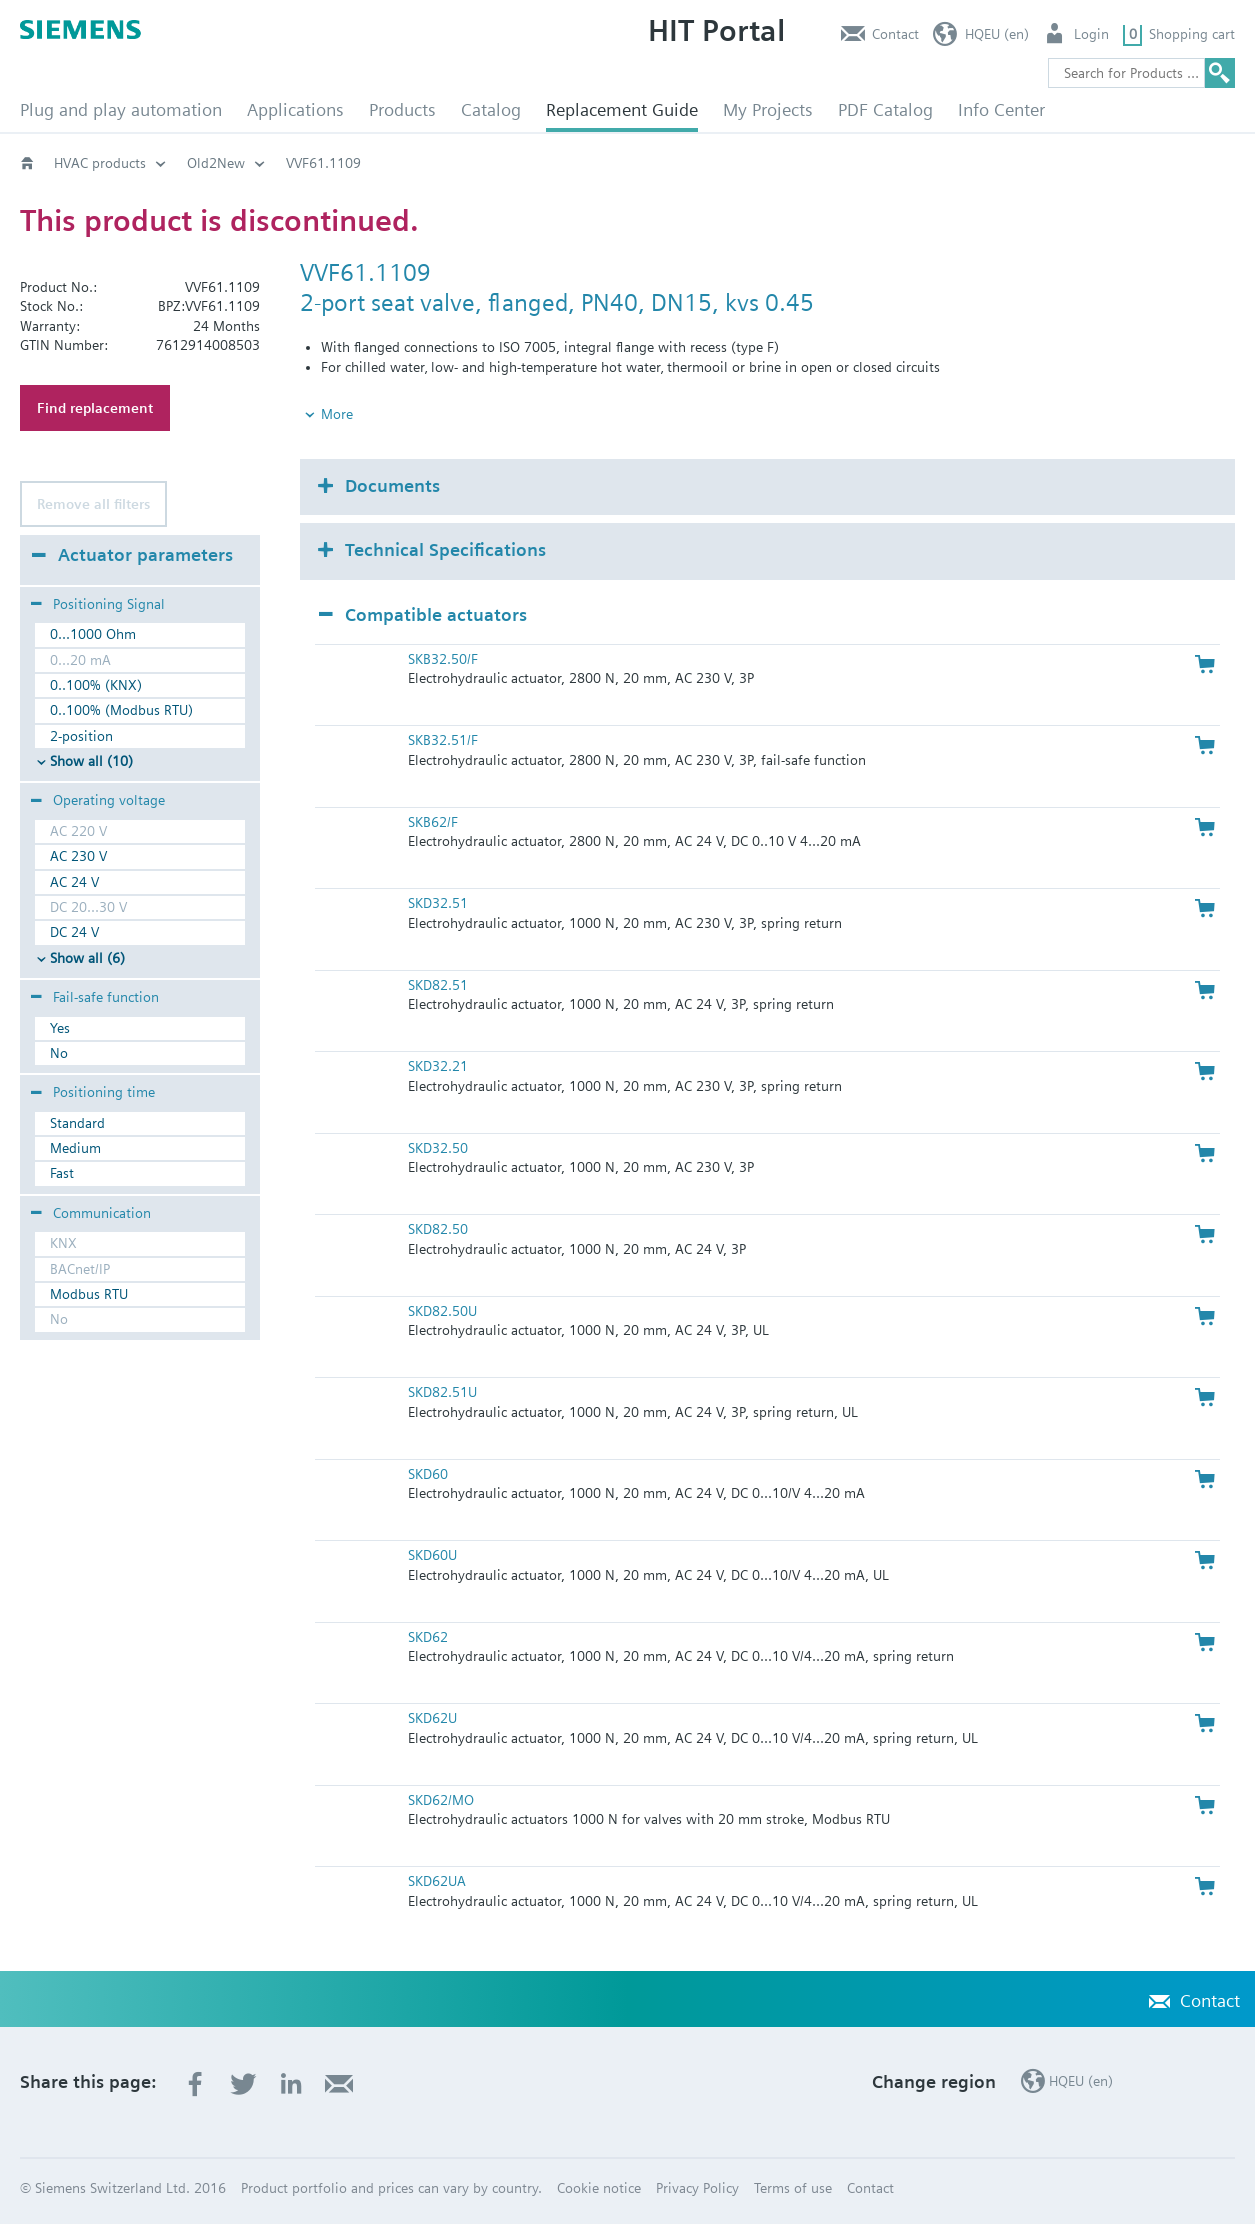 The width and height of the screenshot is (1255, 2224). What do you see at coordinates (491, 109) in the screenshot?
I see `Catalog` at bounding box center [491, 109].